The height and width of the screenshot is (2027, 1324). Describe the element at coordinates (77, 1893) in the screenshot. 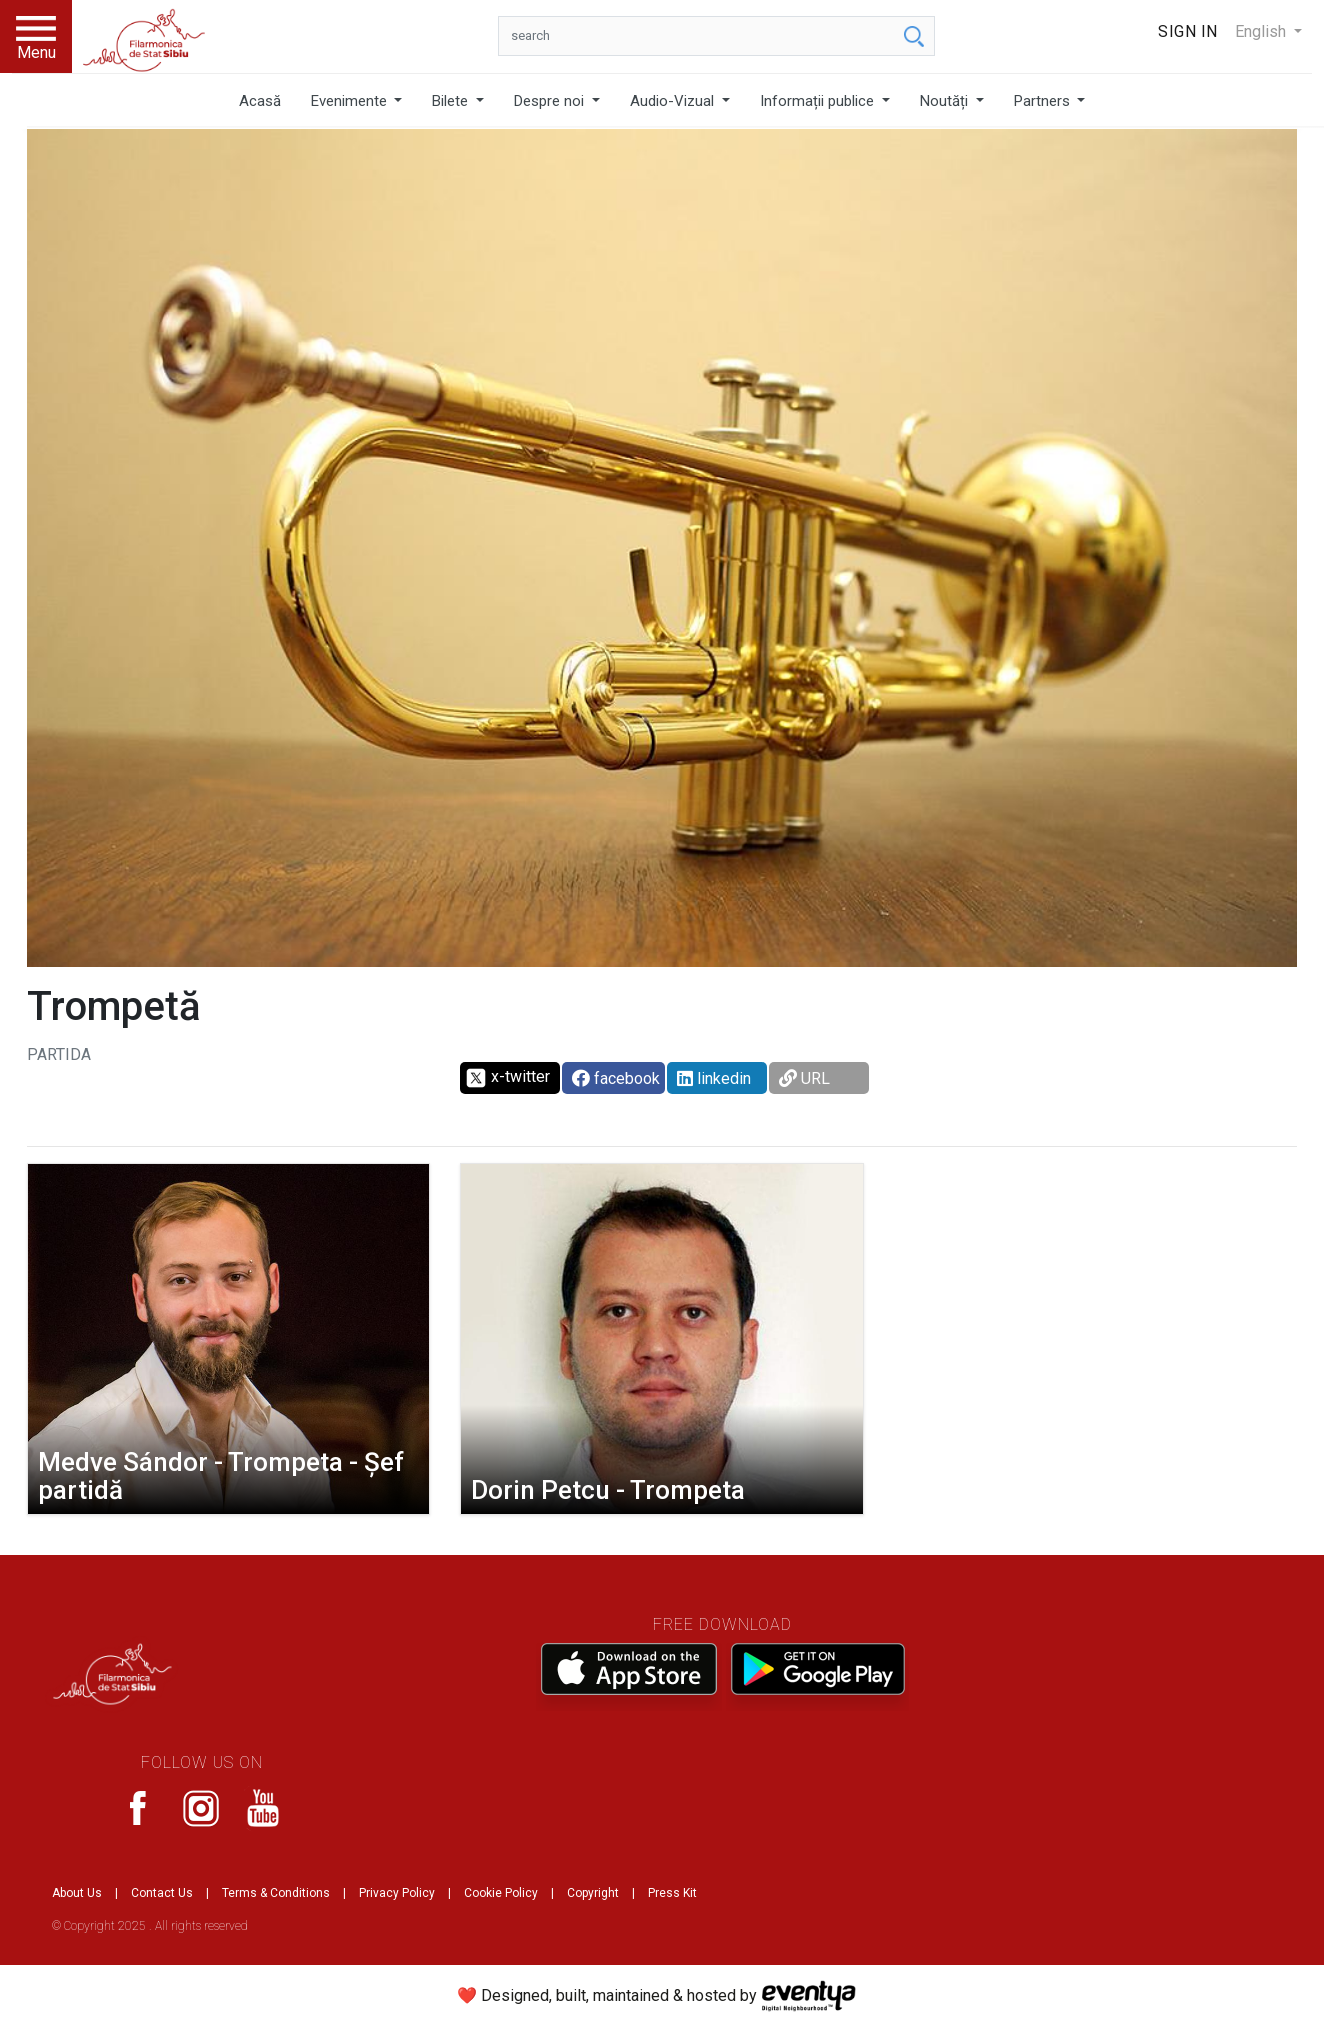

I see `About Us` at that location.